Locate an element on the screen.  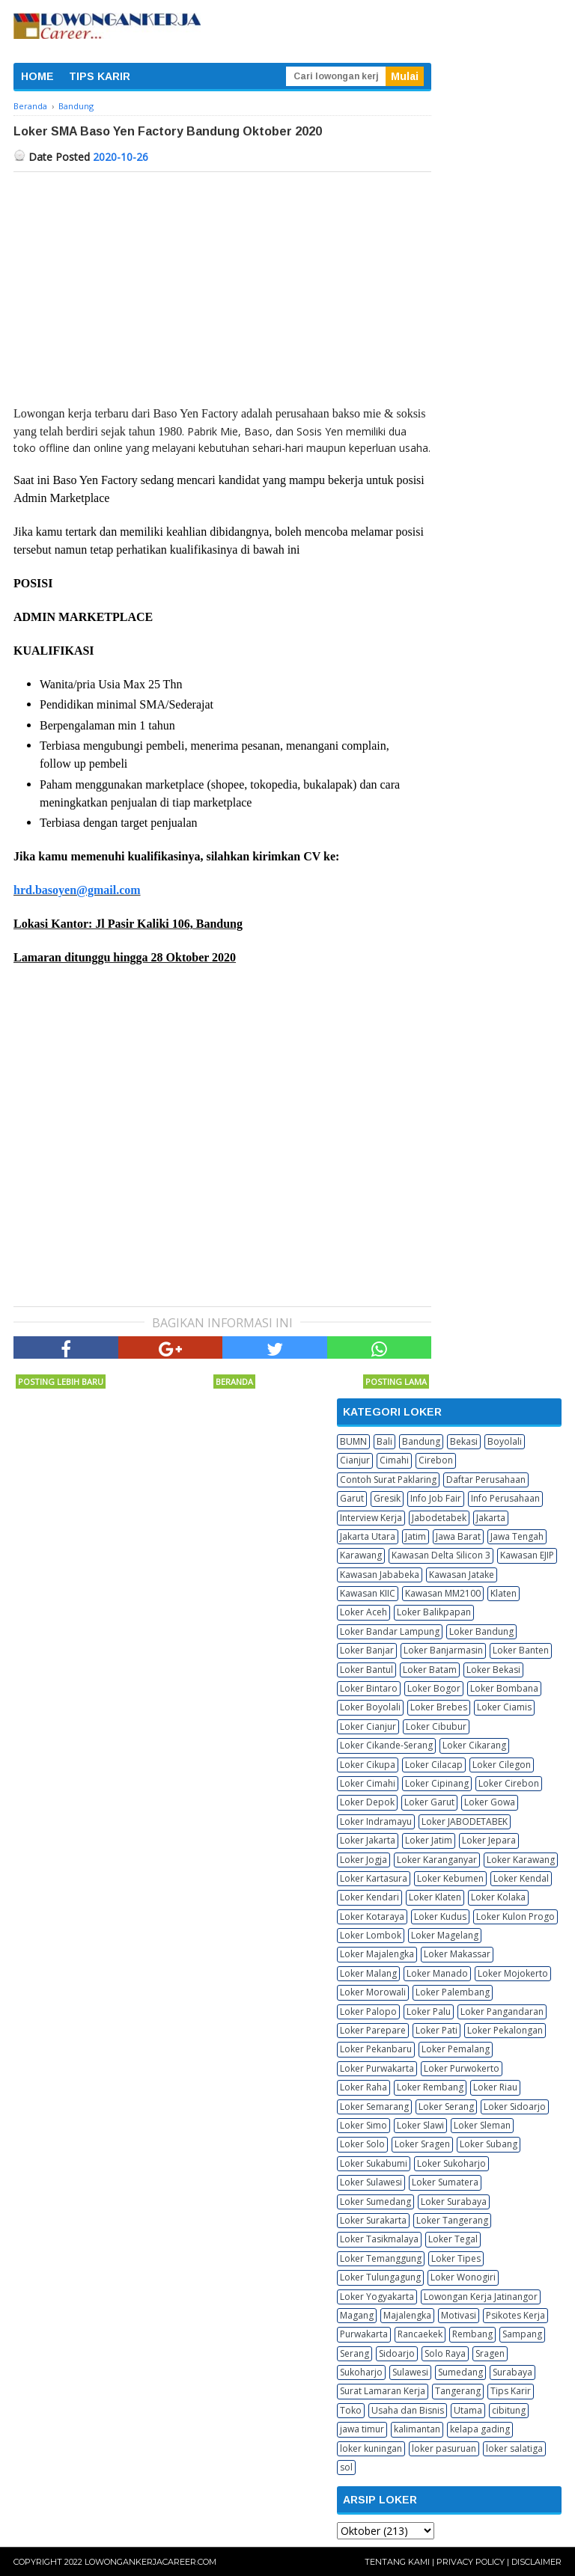
loker salatiga is located at coordinates (514, 2448).